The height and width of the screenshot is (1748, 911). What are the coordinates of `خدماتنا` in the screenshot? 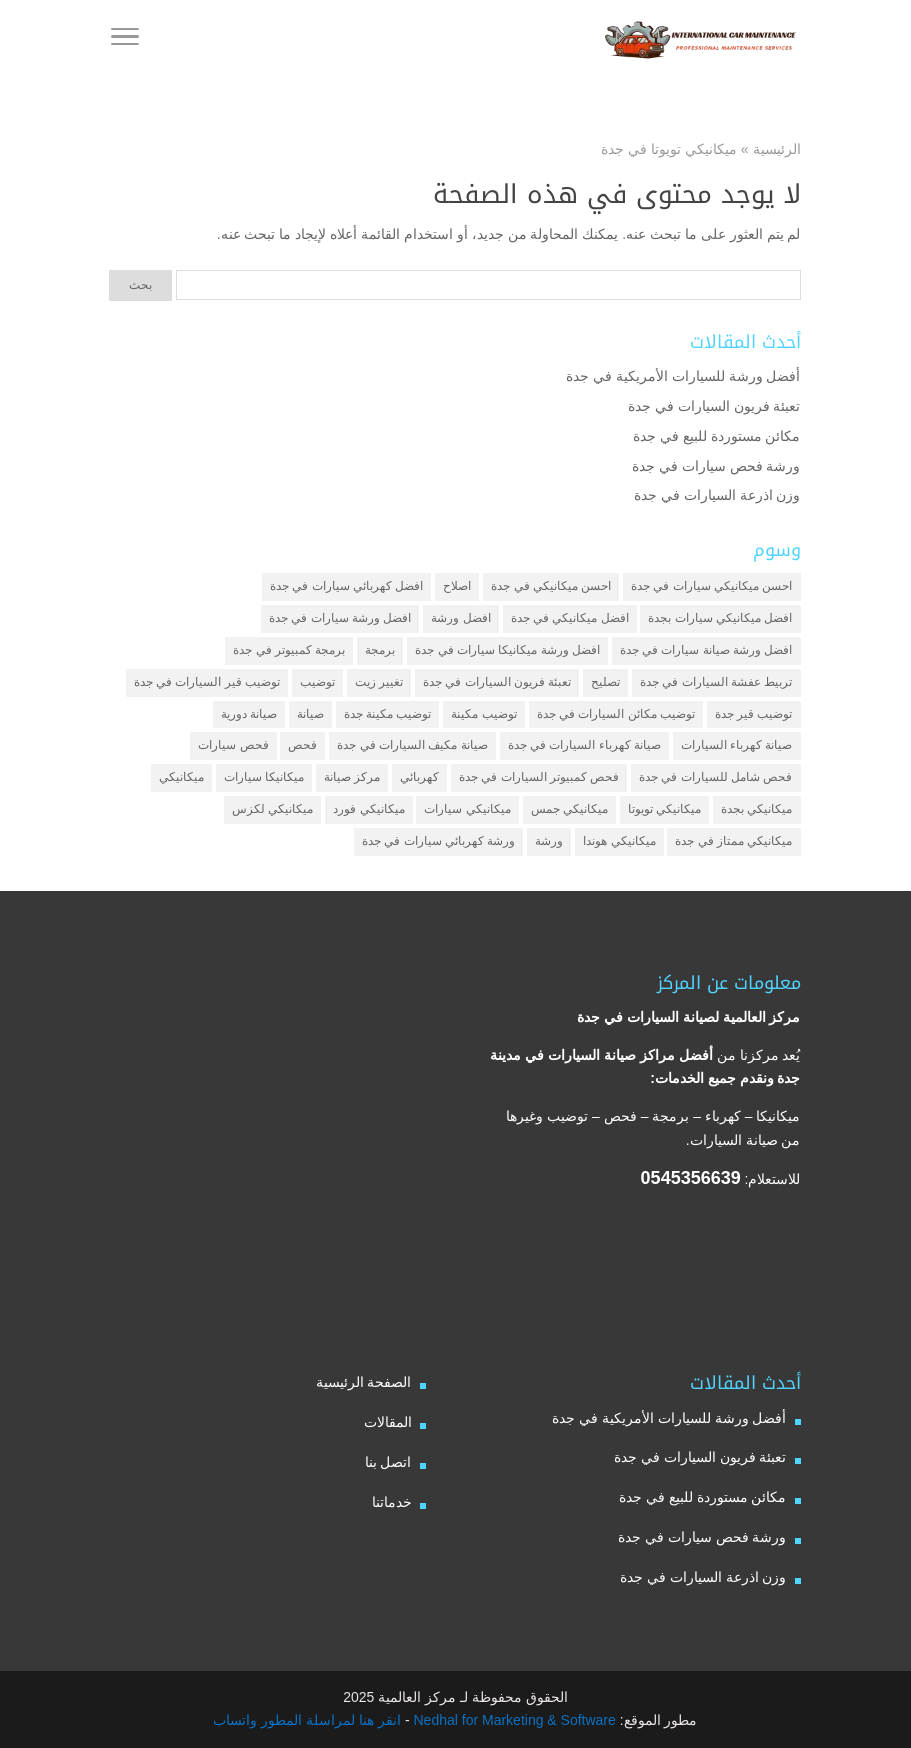 It's located at (392, 1502).